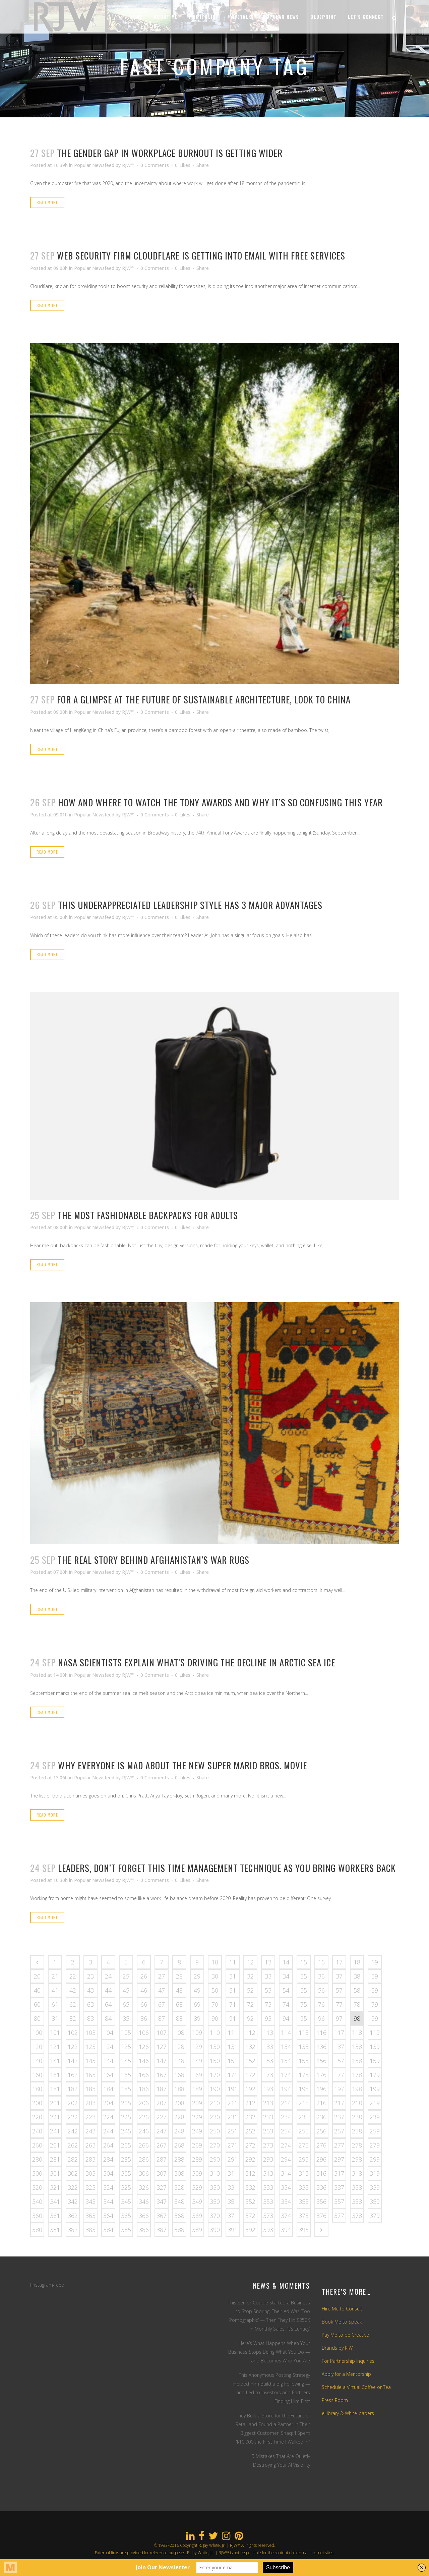 The image size is (429, 2576). I want to click on 40, so click(37, 1990).